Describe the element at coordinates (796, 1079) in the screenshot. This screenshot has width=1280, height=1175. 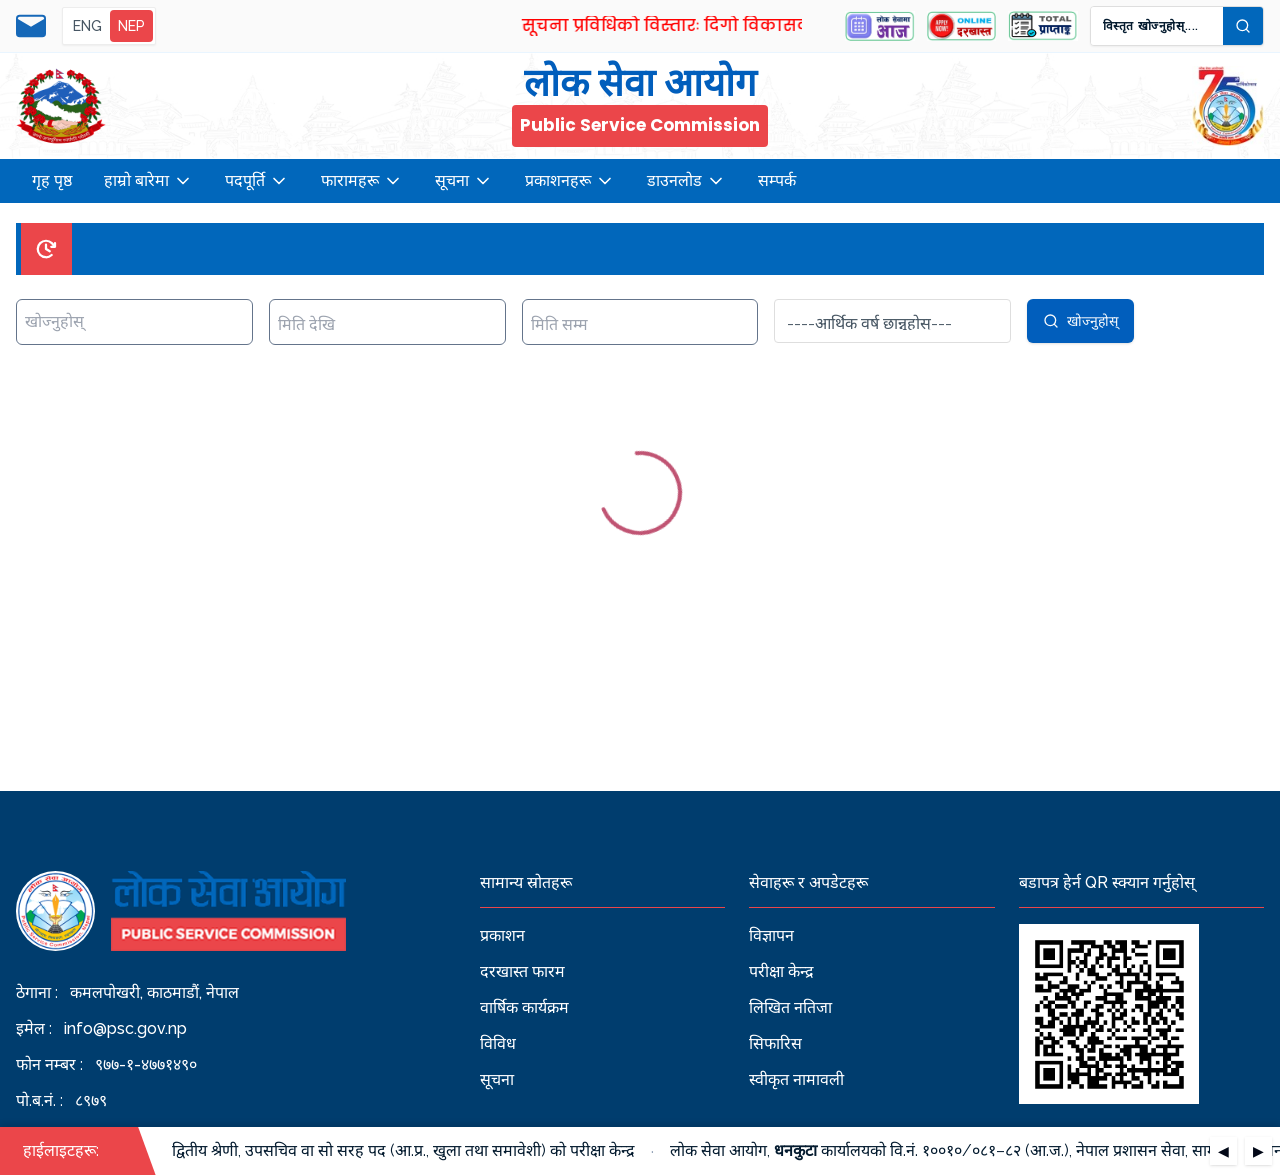
I see `स्वीकृत नामावली` at that location.